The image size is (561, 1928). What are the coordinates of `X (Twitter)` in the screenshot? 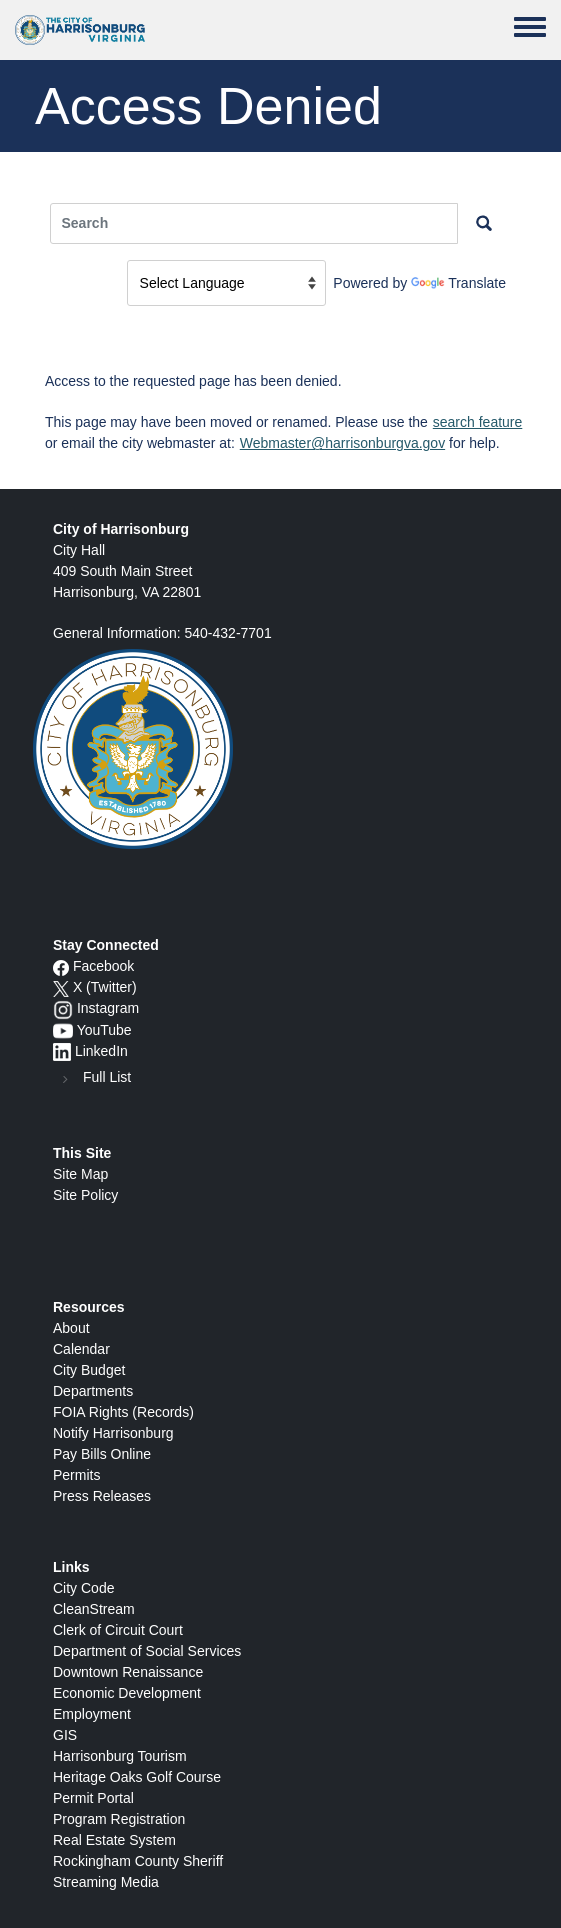 It's located at (105, 987).